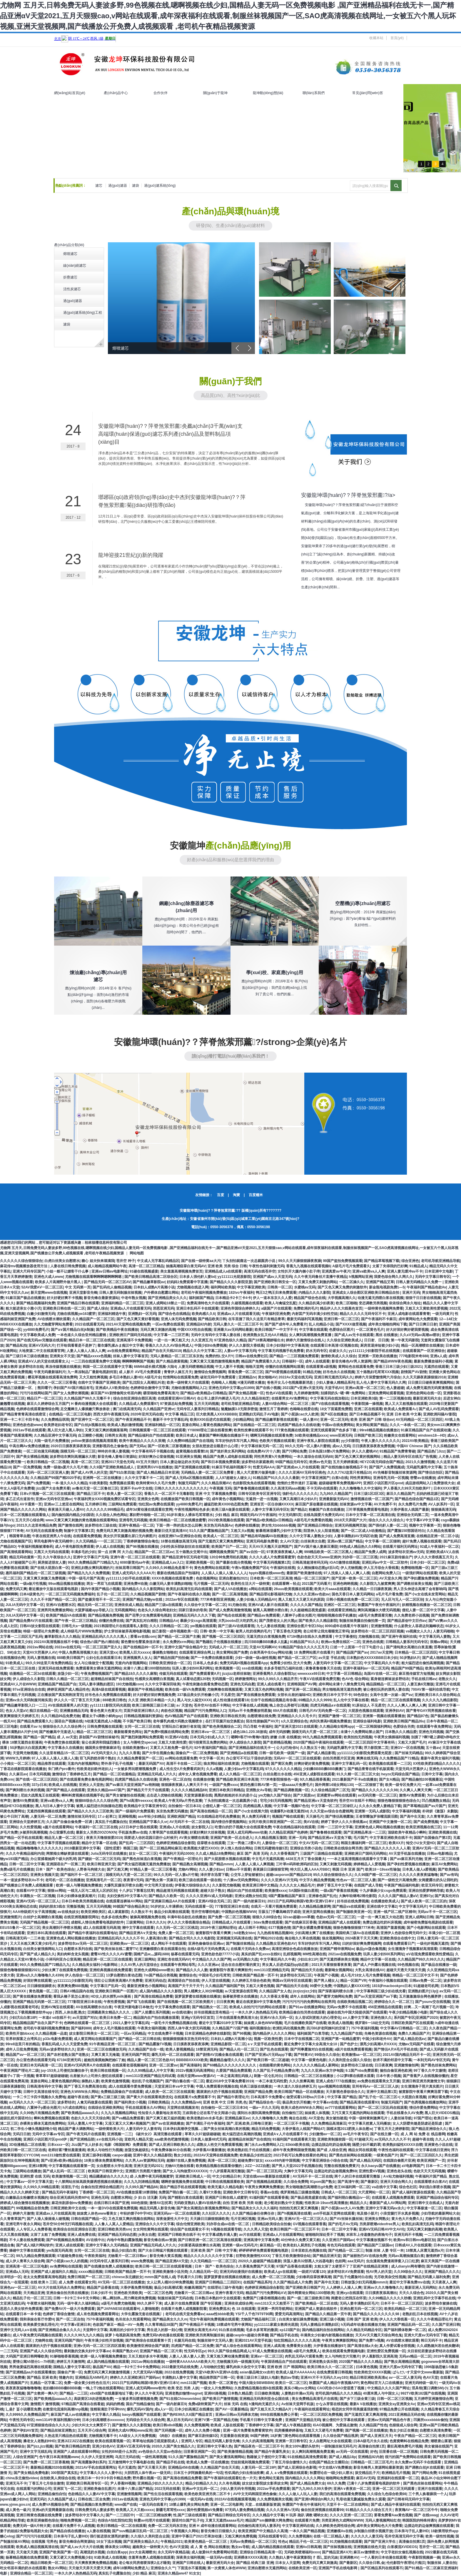 This screenshot has width=461, height=2576. I want to click on 麻豆国产成人av在线播放, so click(70, 2415).